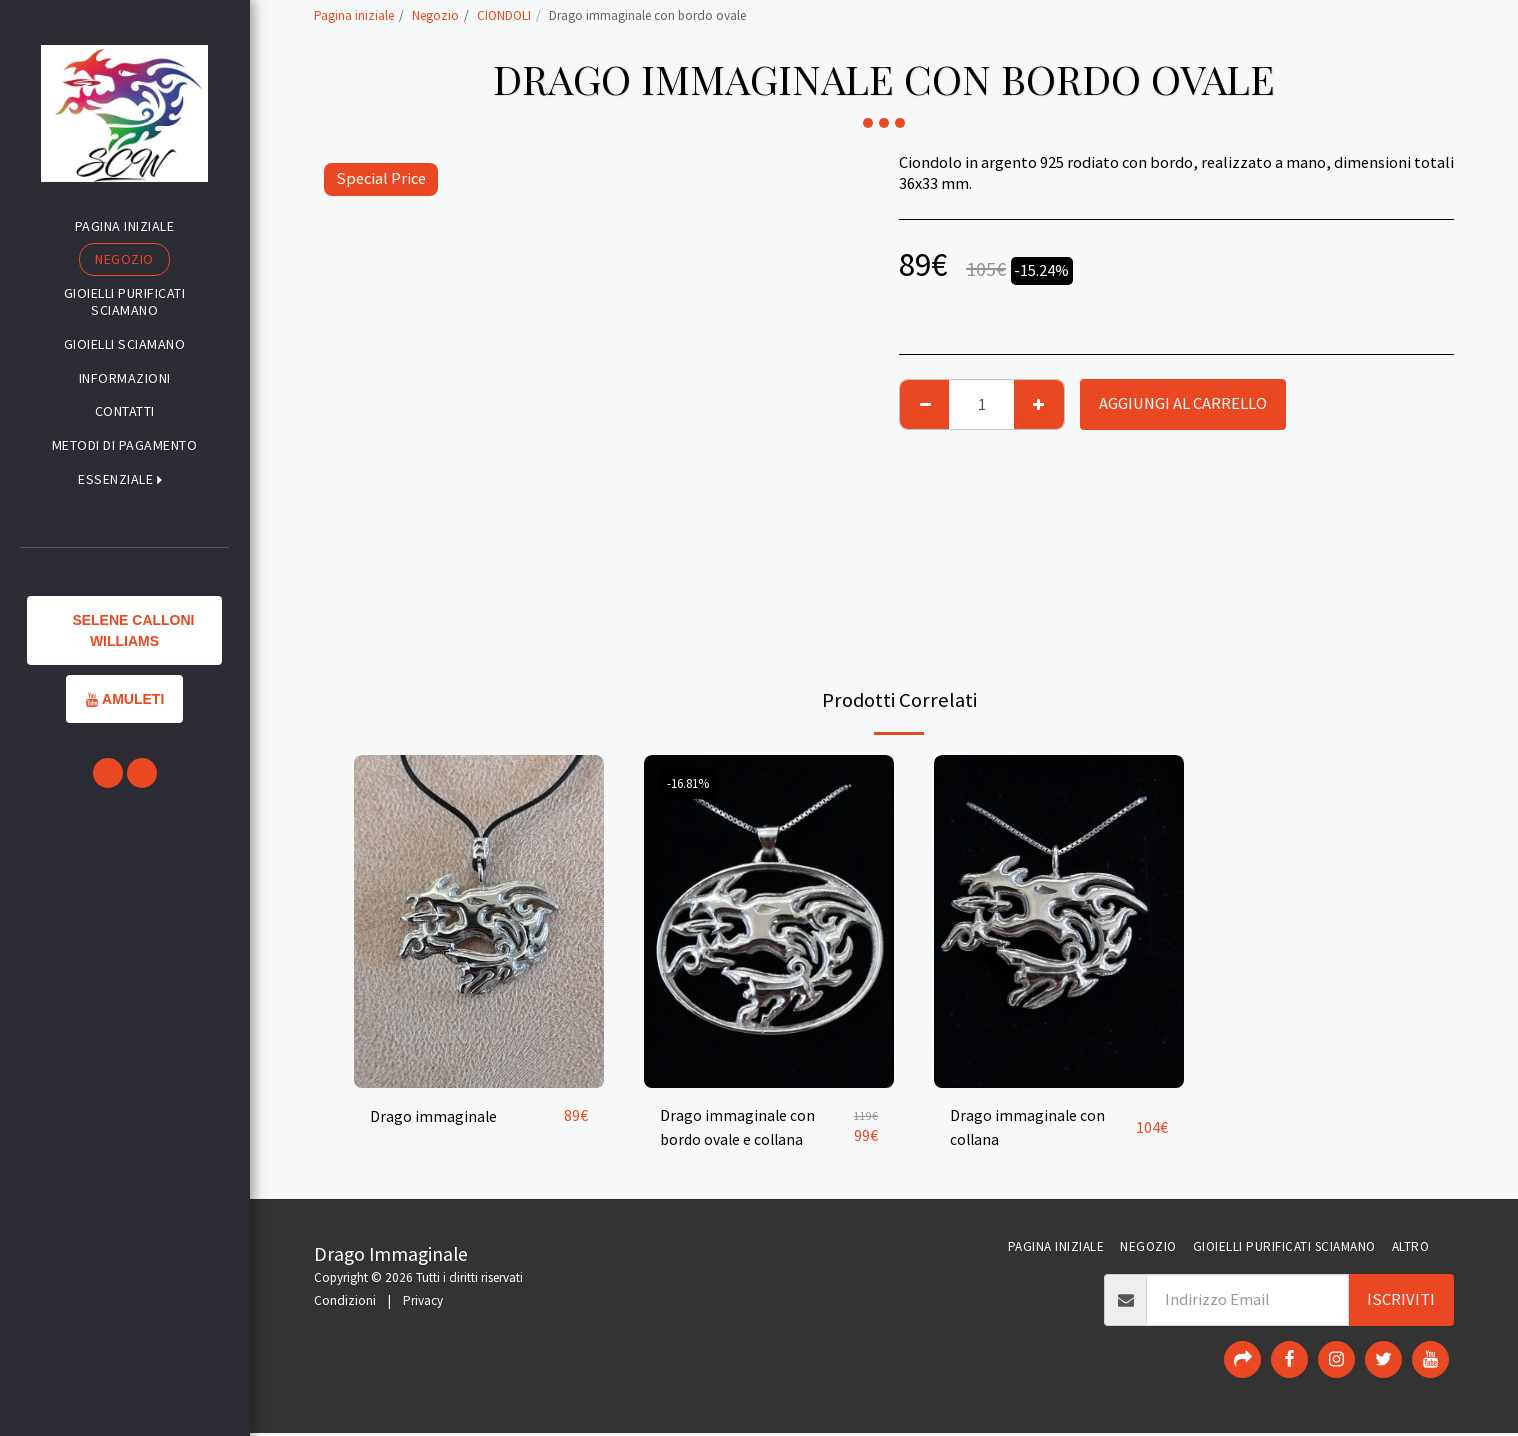 This screenshot has height=1436, width=1518. Describe the element at coordinates (504, 15) in the screenshot. I see `CIONDOLI` at that location.